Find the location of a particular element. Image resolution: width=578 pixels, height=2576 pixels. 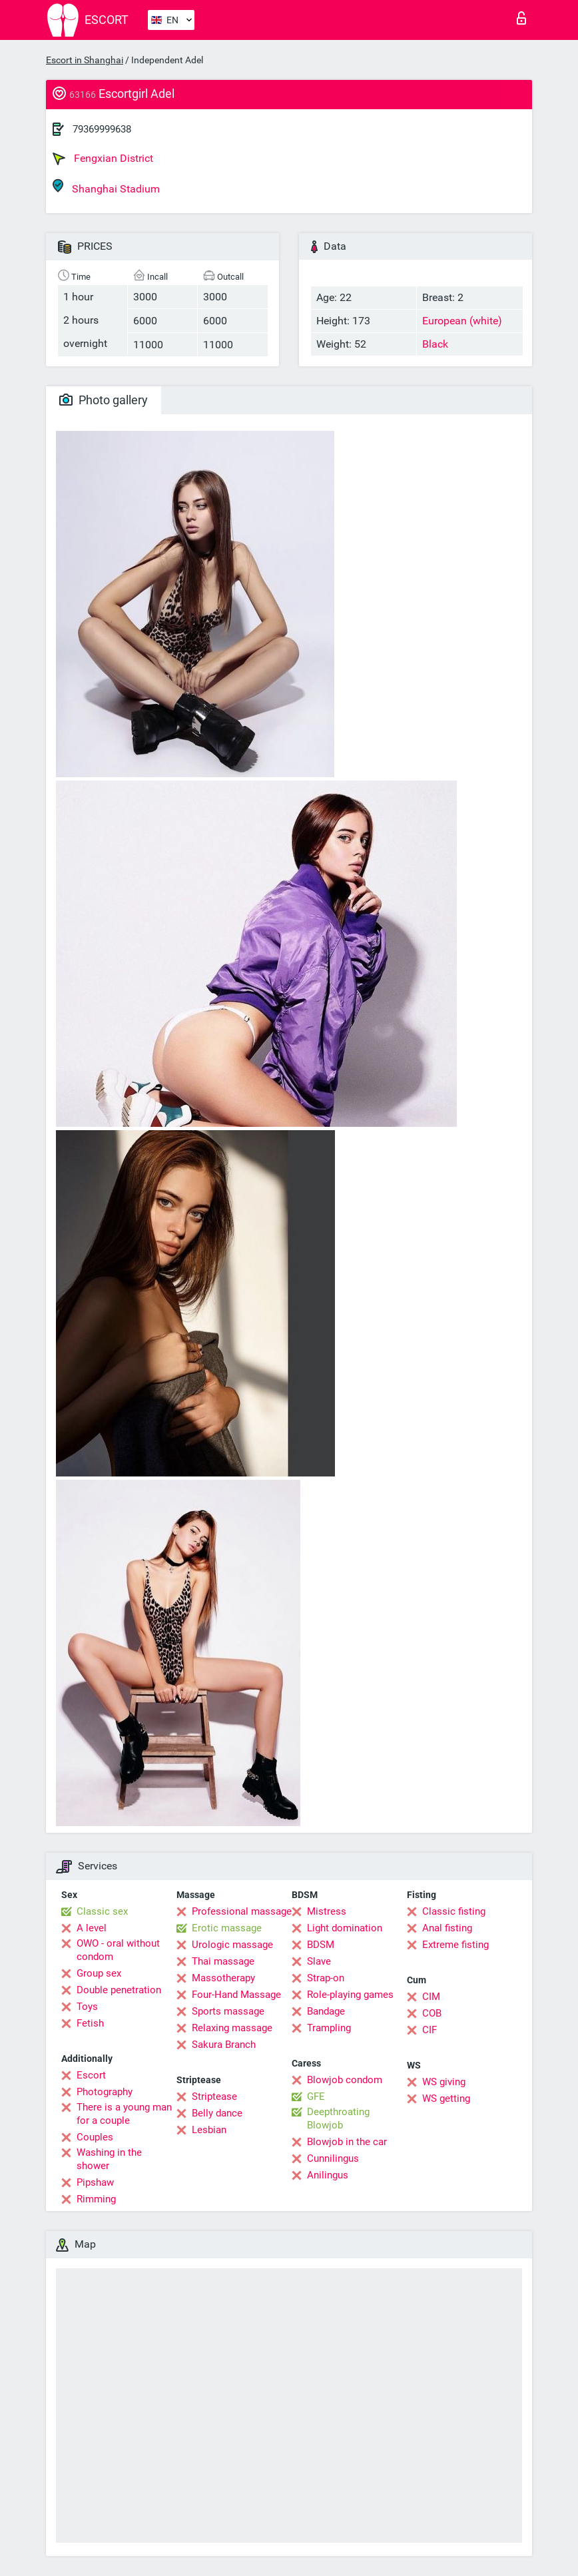

Blowjob condom is located at coordinates (344, 2080).